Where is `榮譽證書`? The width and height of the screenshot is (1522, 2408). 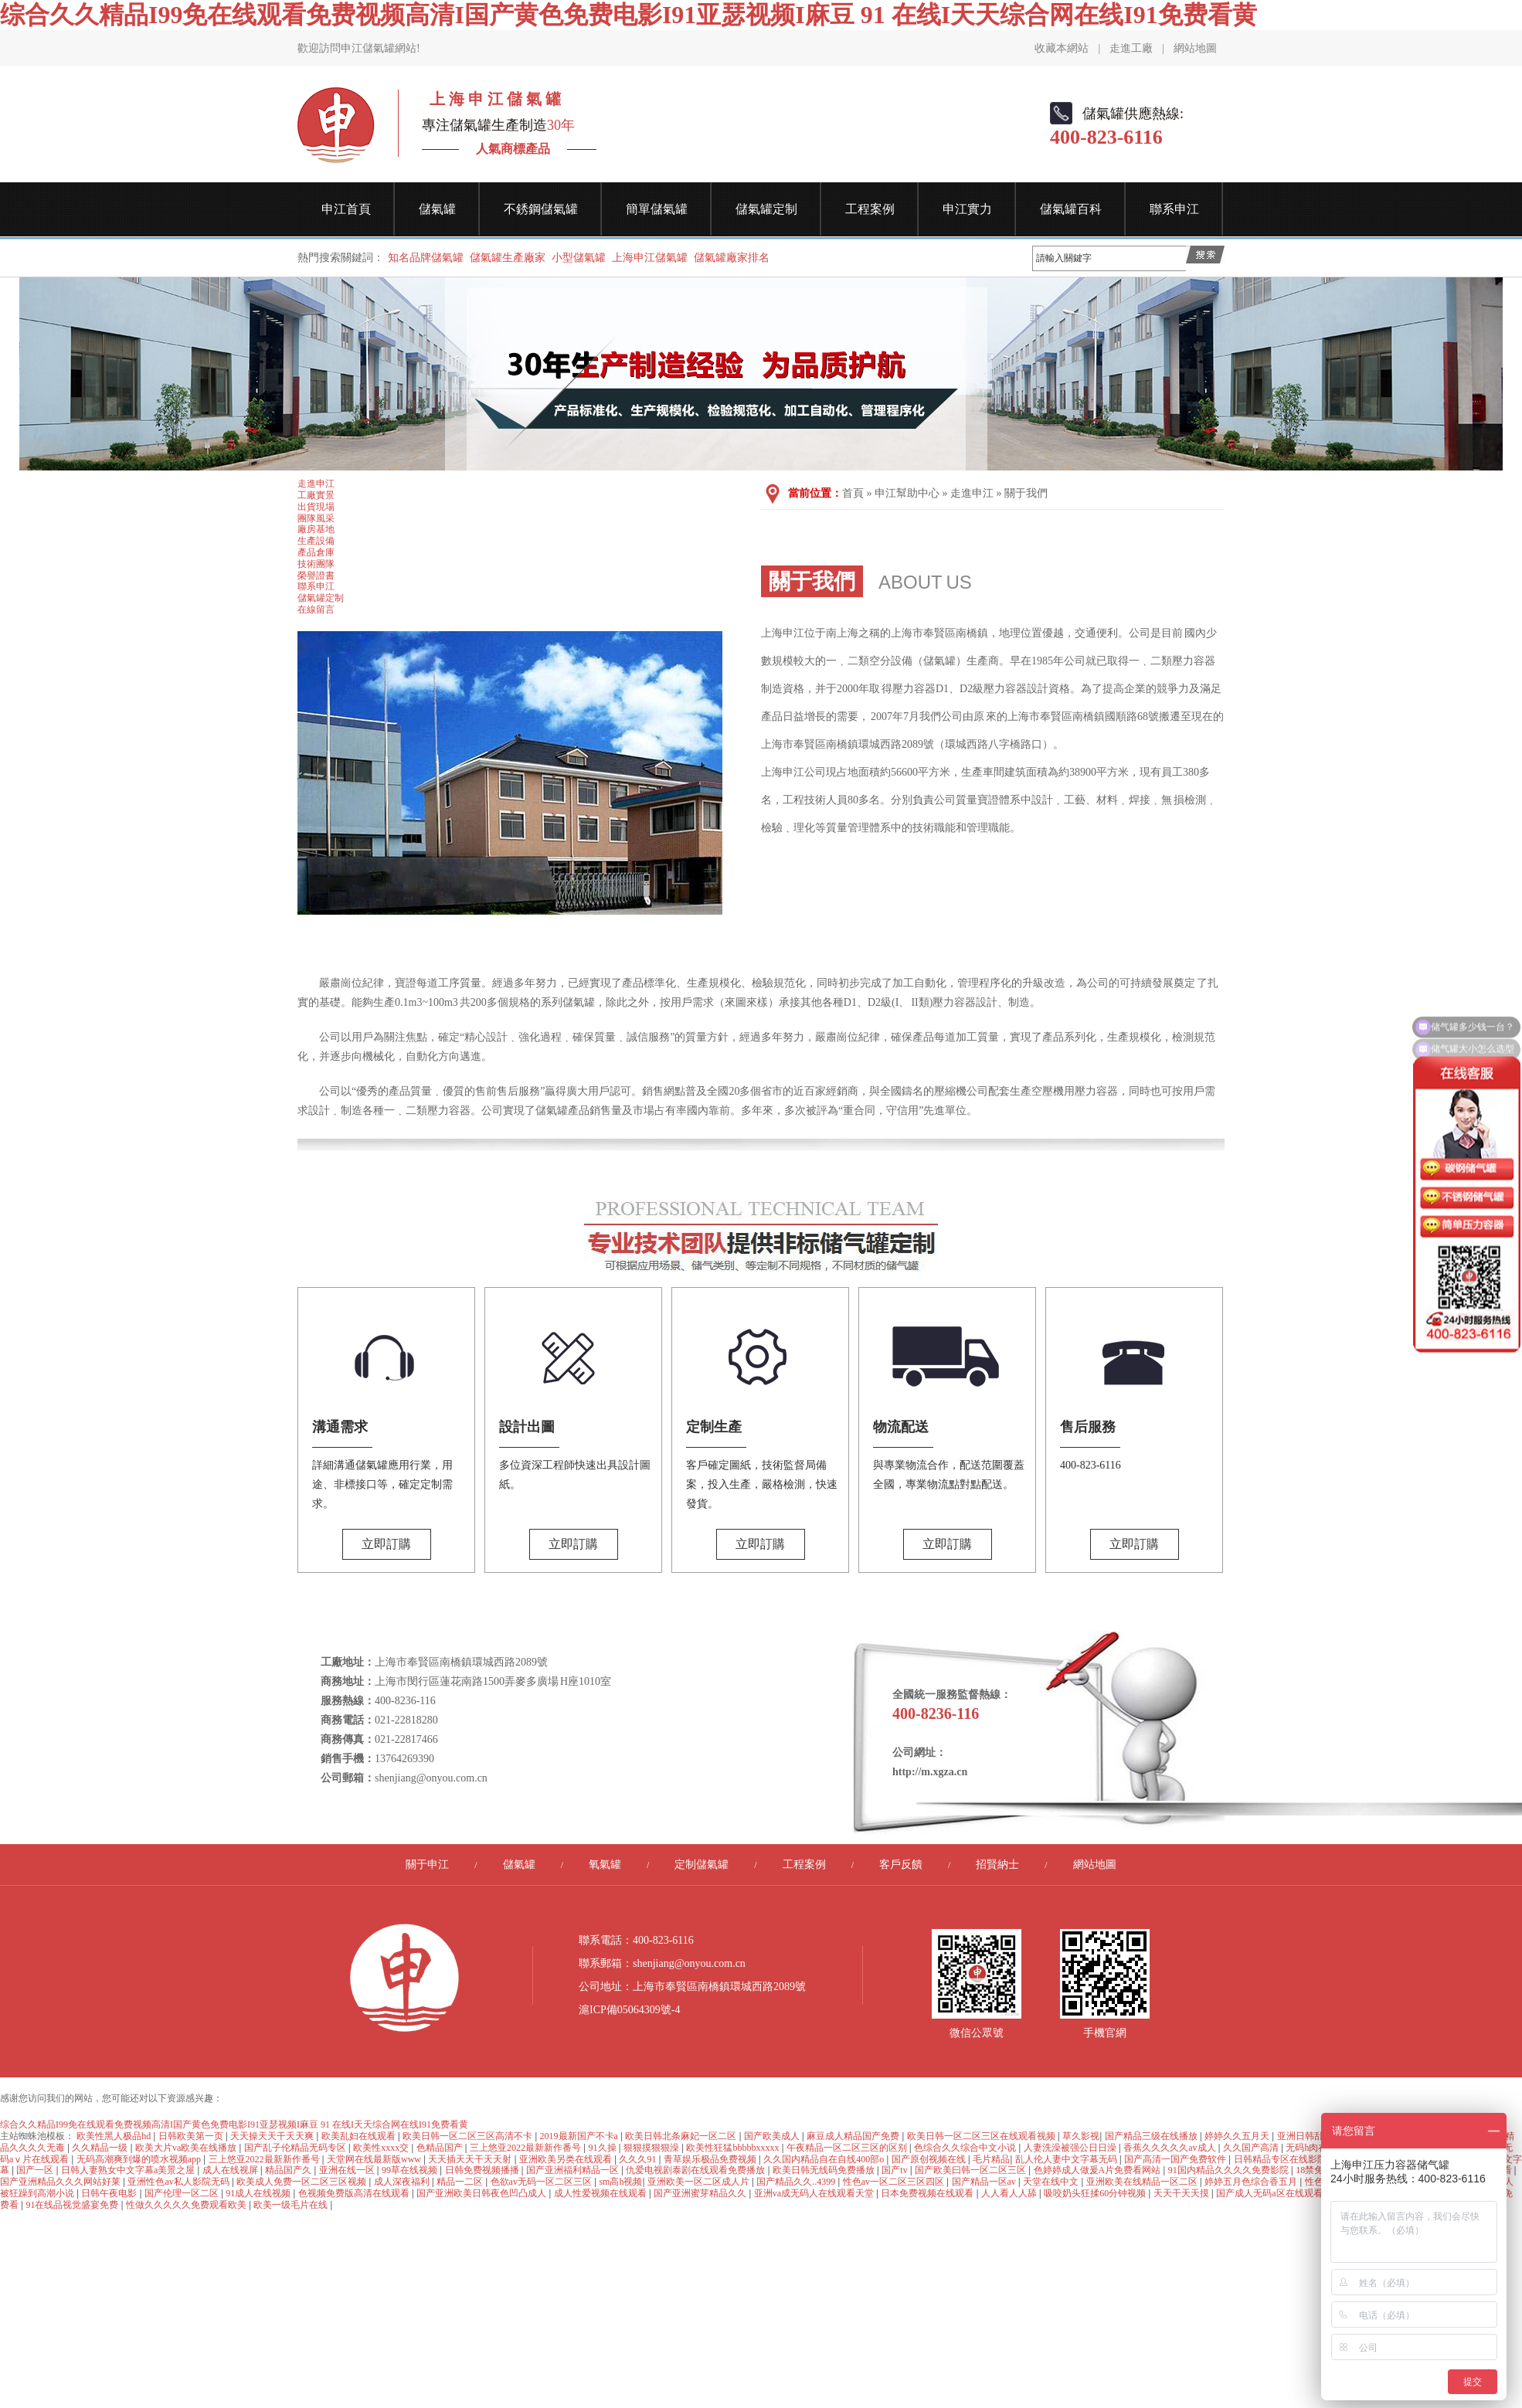
榮譽證書 is located at coordinates (316, 575).